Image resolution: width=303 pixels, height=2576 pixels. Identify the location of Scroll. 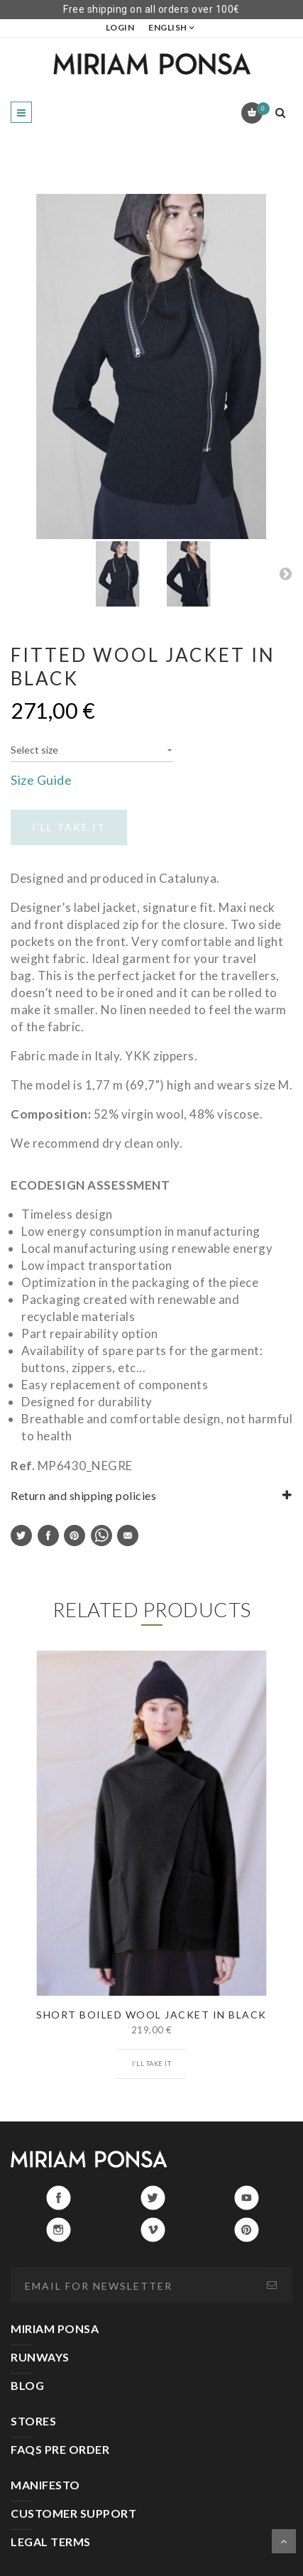
(284, 2541).